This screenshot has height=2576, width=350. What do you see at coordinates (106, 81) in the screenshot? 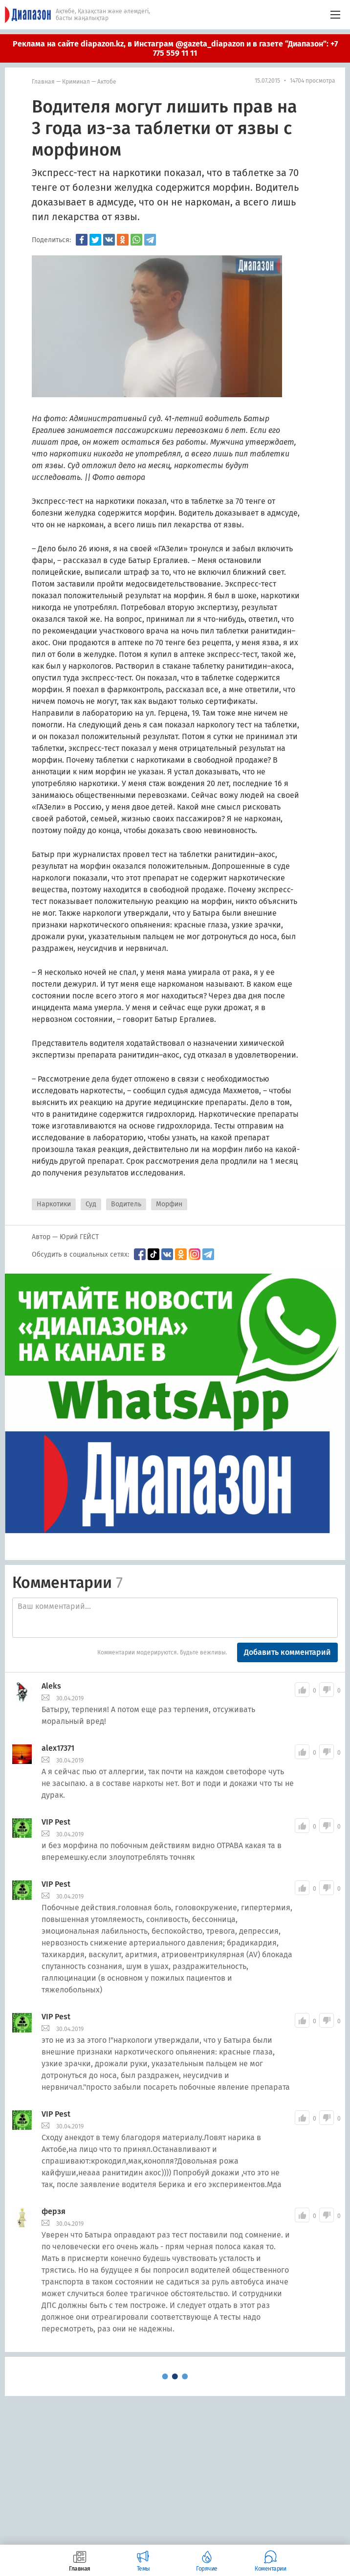
I see `Актобе` at bounding box center [106, 81].